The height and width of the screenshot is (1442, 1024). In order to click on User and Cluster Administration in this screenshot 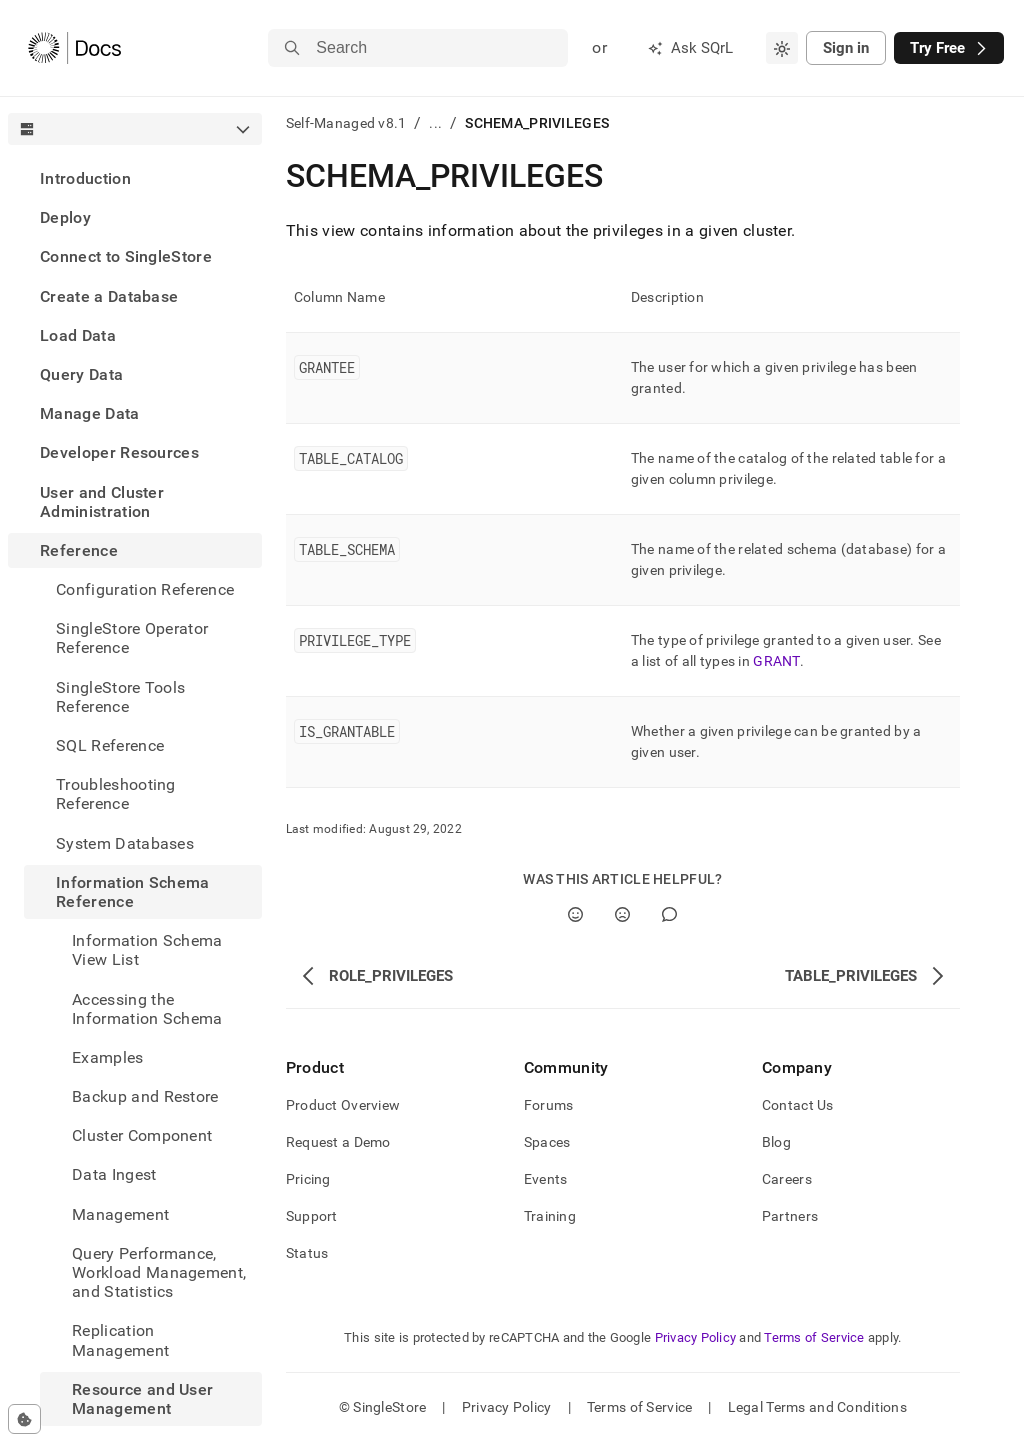, I will do `click(102, 502)`.